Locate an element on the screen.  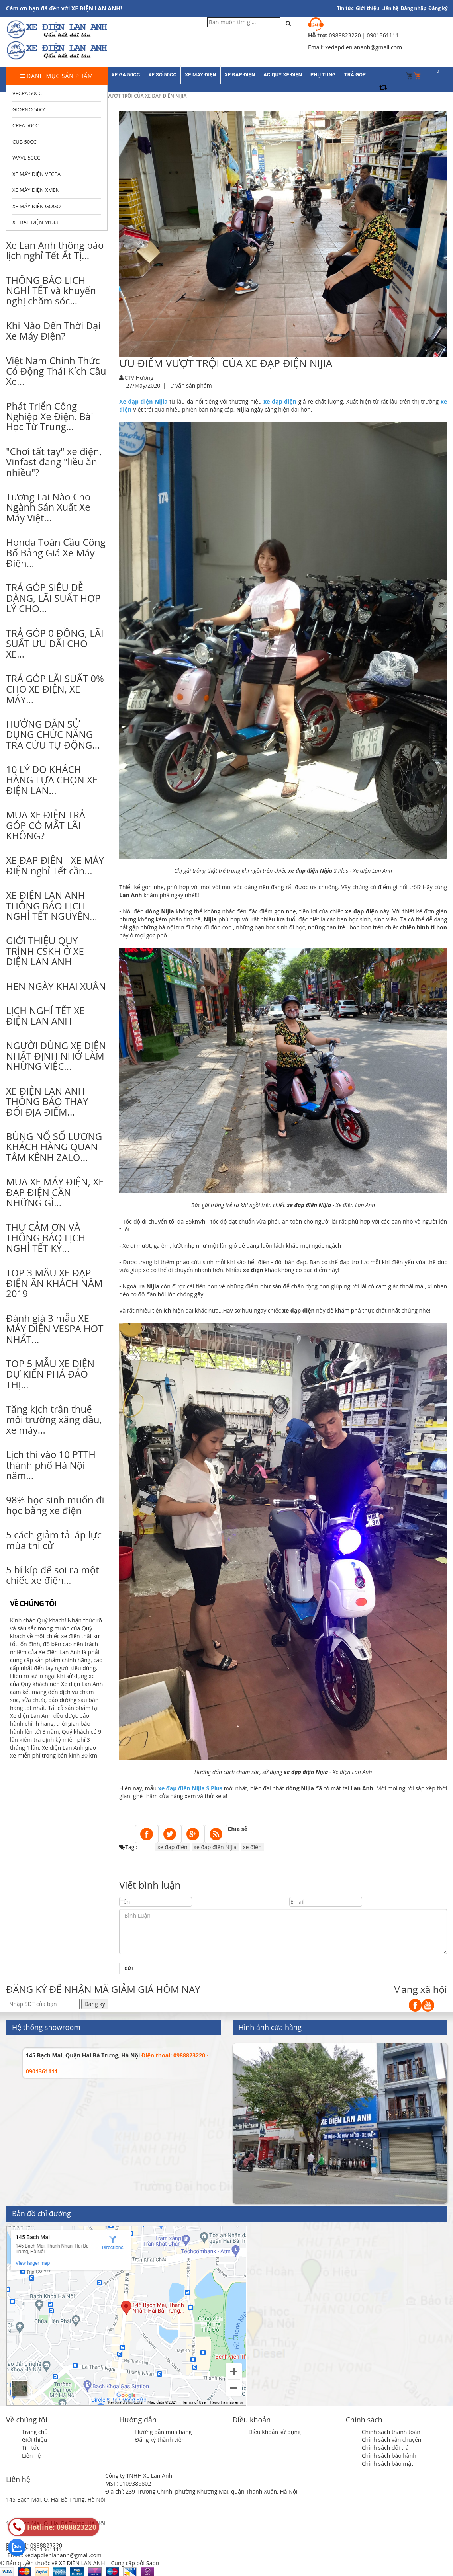
Honda Toàn Cầu Công Bố Bảng Giá Xe Máy Điện... is located at coordinates (56, 552).